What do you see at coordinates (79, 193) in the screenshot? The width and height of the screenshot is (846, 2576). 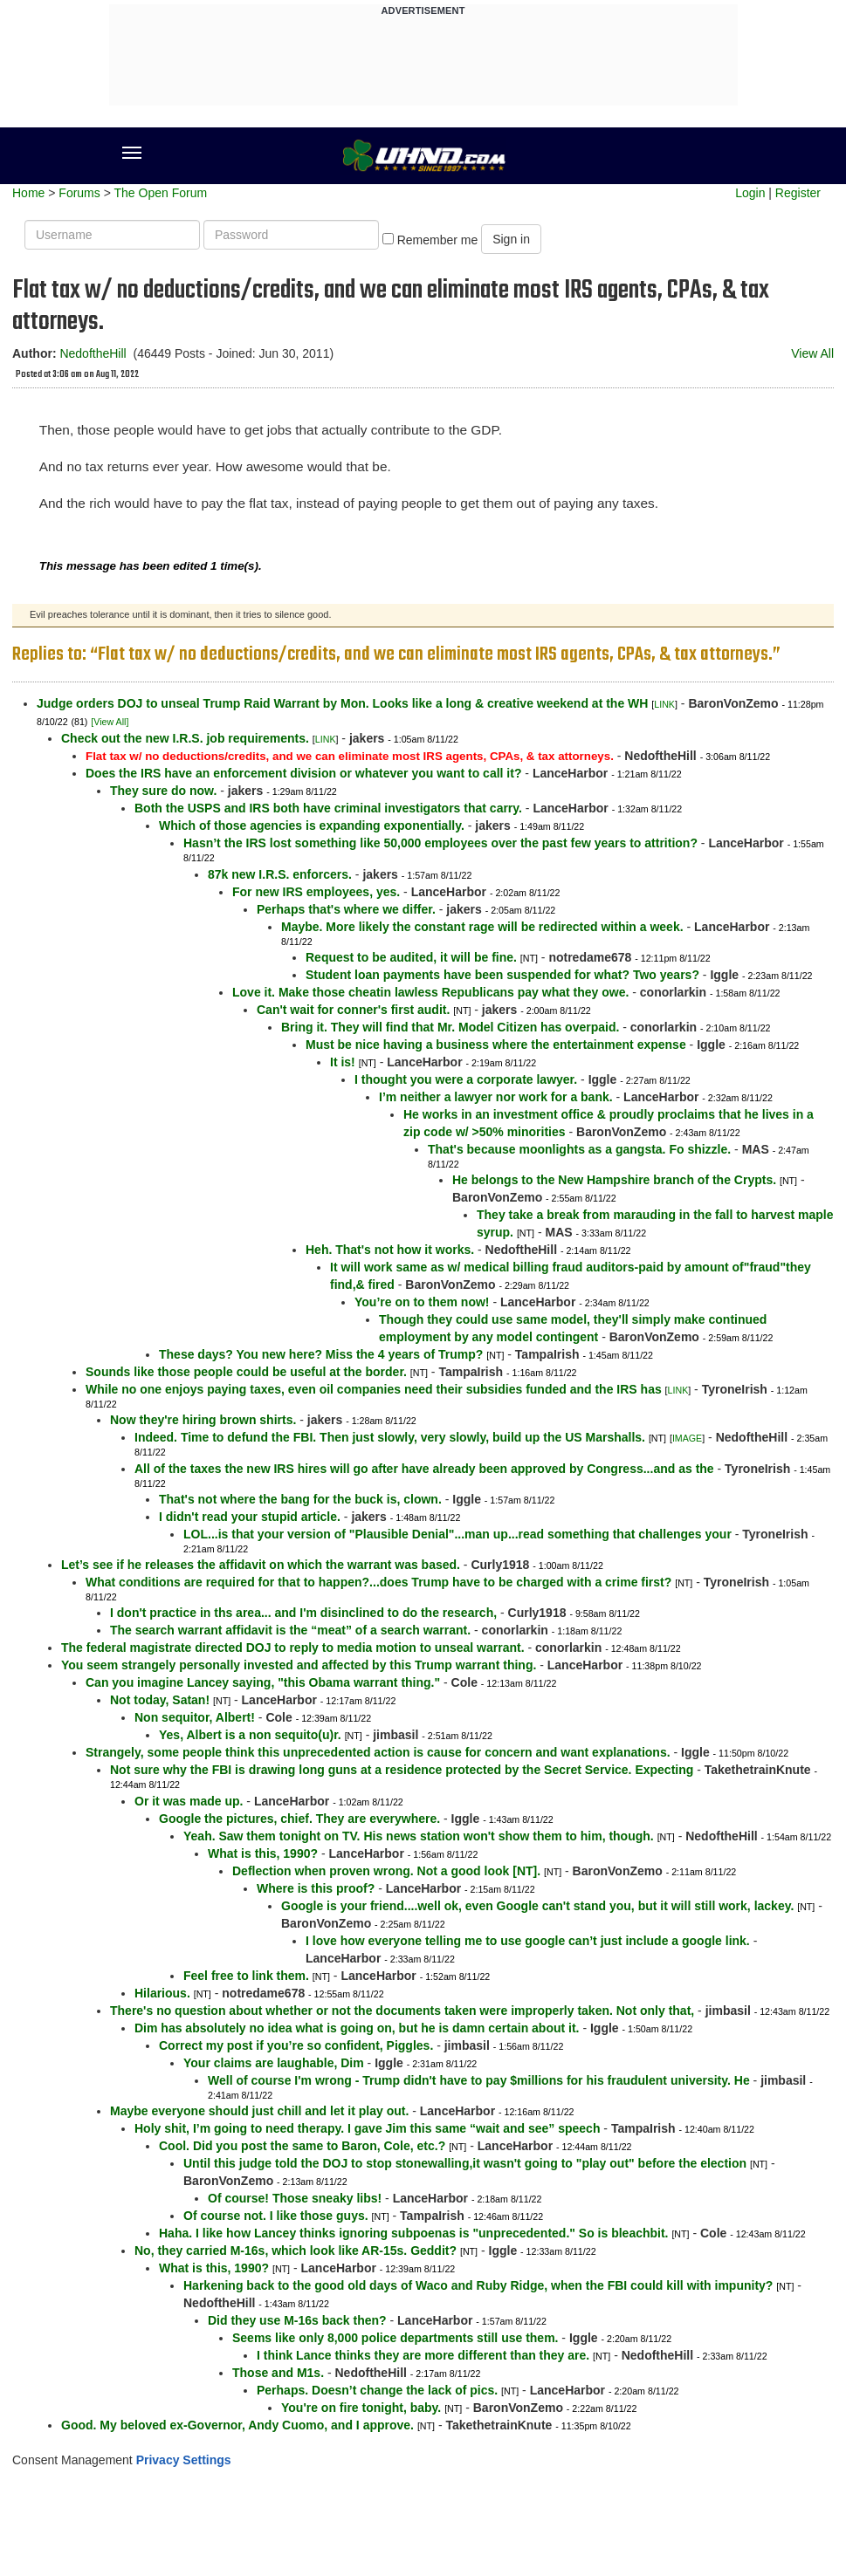 I see `Forums` at bounding box center [79, 193].